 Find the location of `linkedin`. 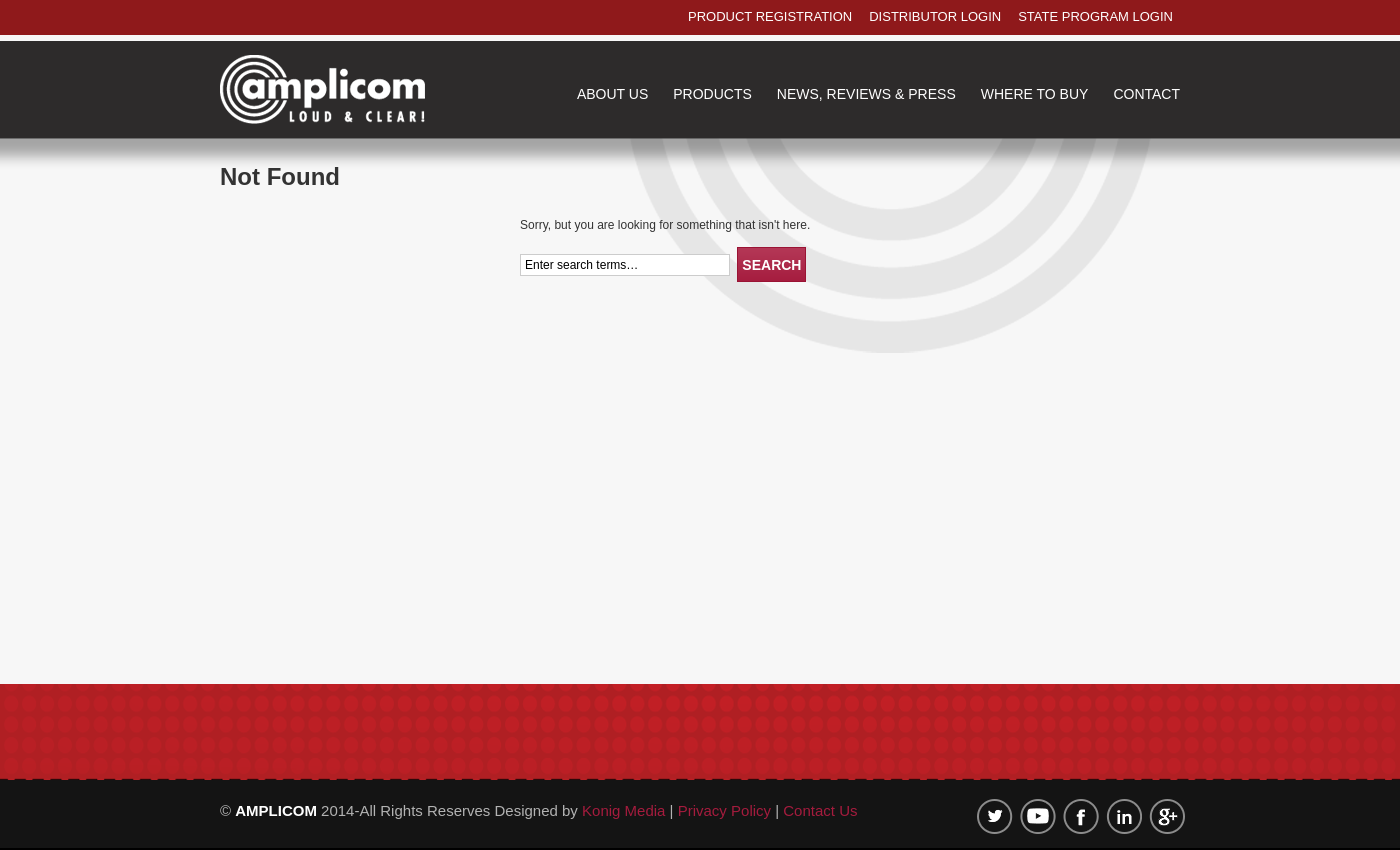

linkedin is located at coordinates (1124, 816).